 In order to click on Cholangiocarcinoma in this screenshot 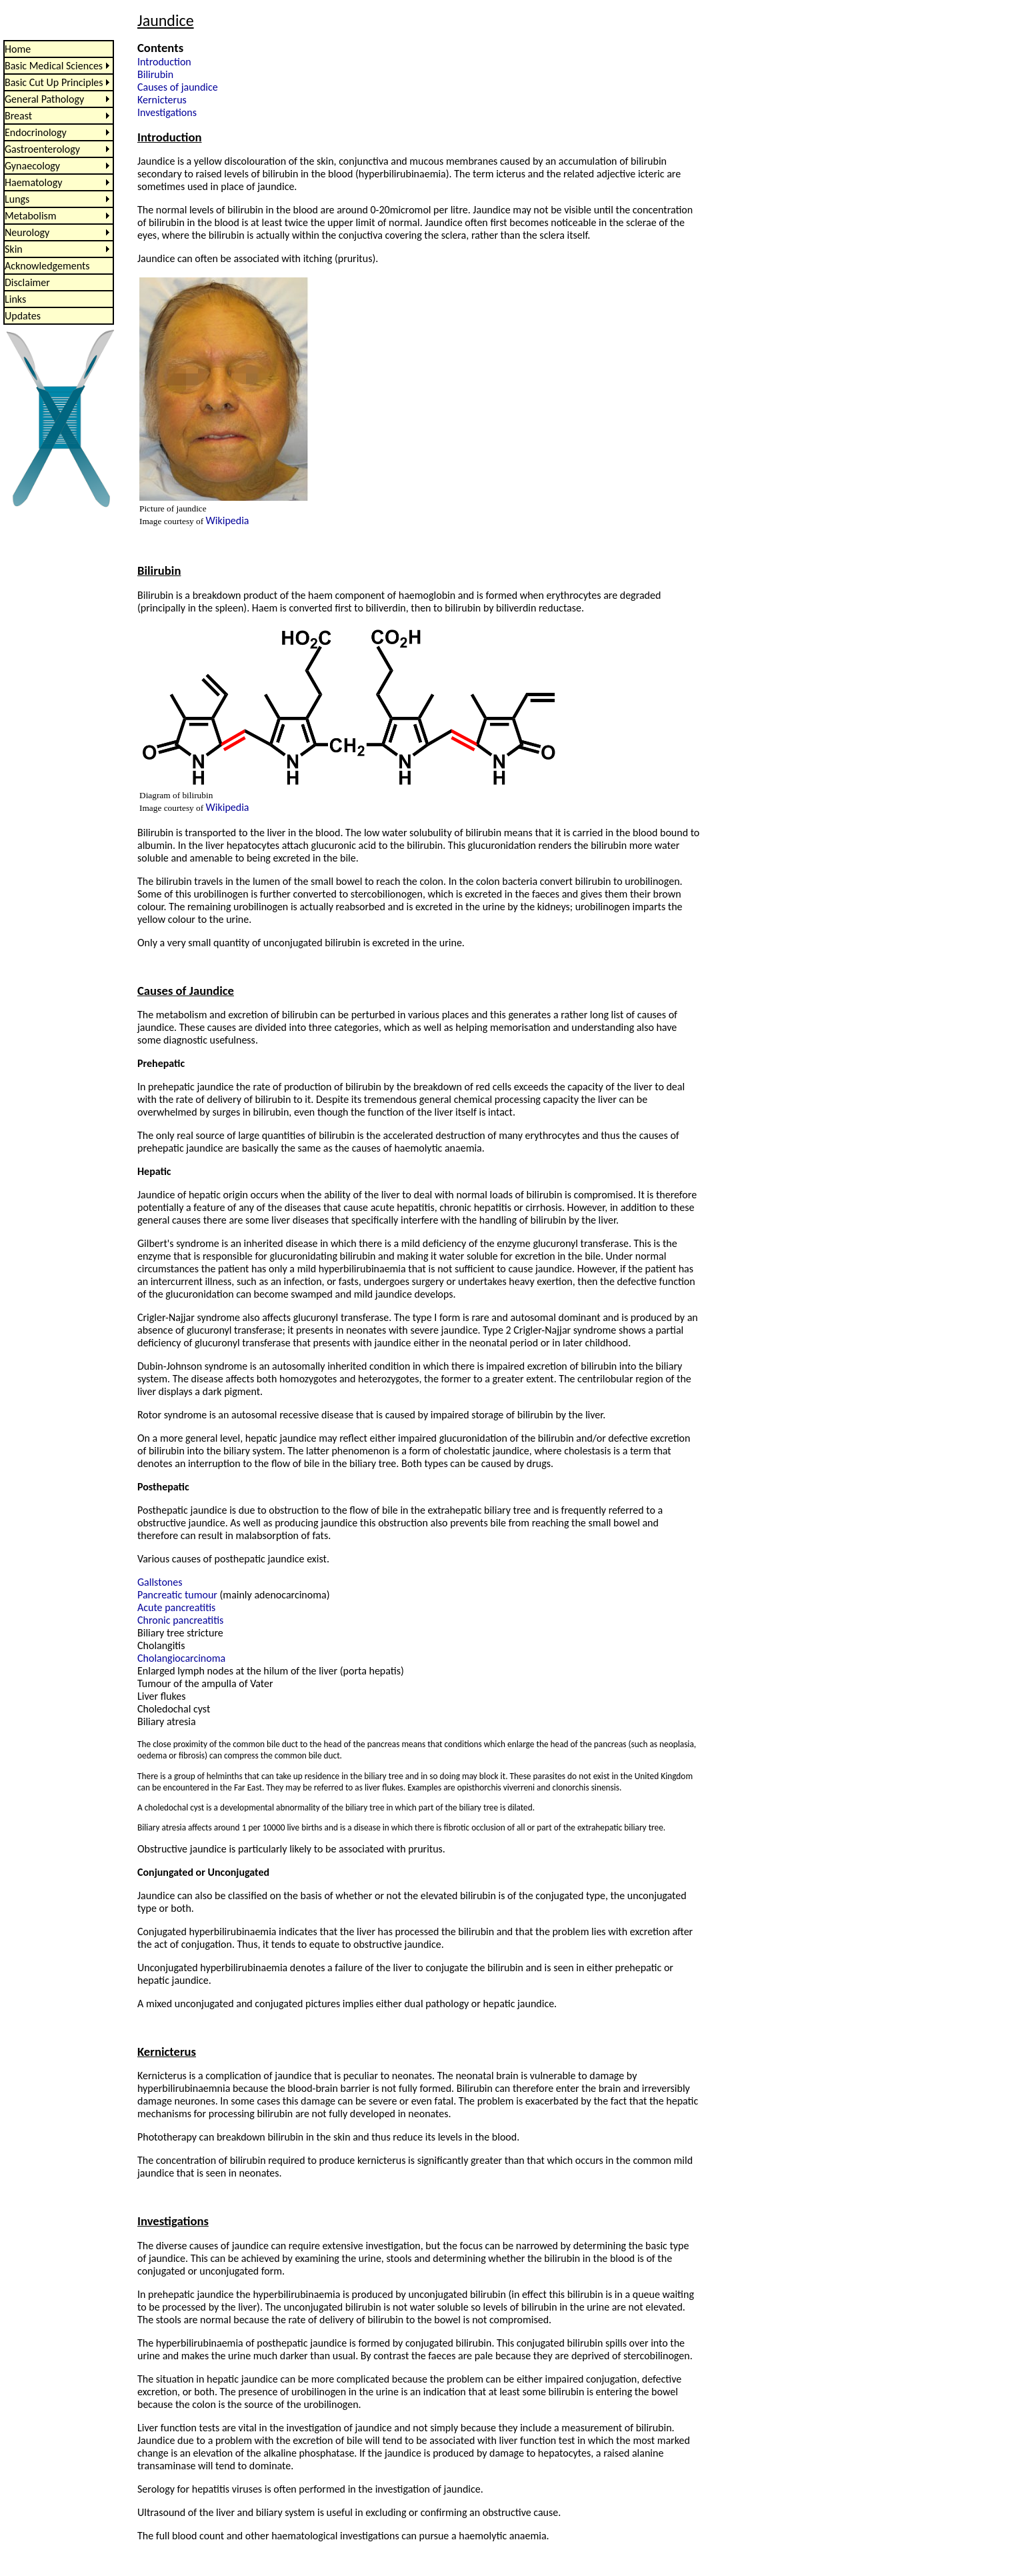, I will do `click(181, 1658)`.